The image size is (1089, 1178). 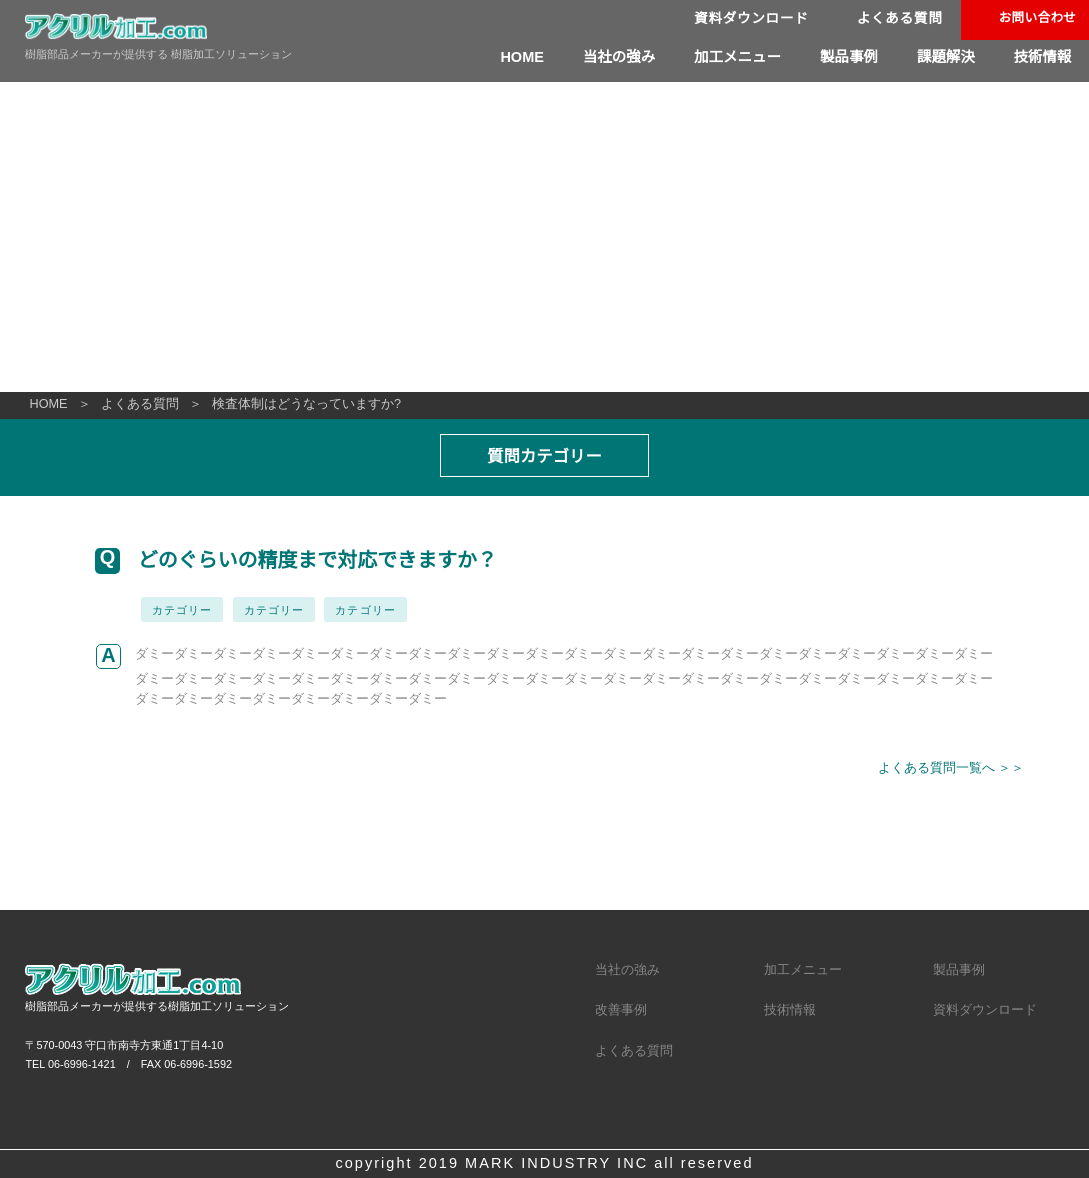 I want to click on 製品事例, so click(x=846, y=57).